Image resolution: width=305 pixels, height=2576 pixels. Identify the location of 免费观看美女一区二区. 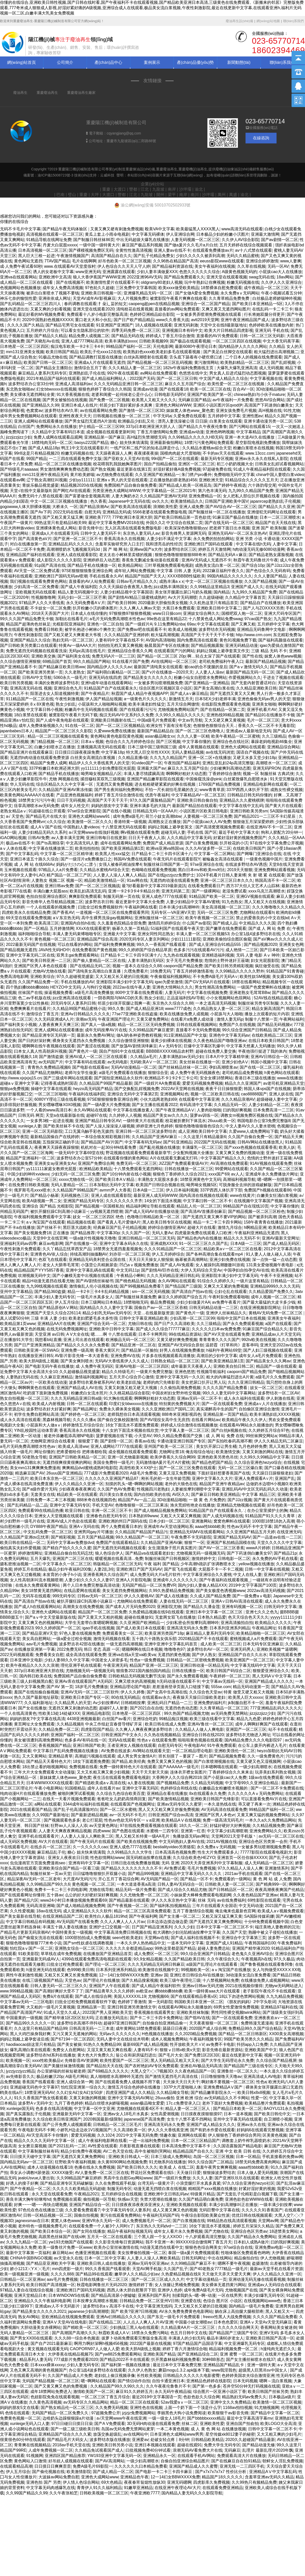
(122, 1633).